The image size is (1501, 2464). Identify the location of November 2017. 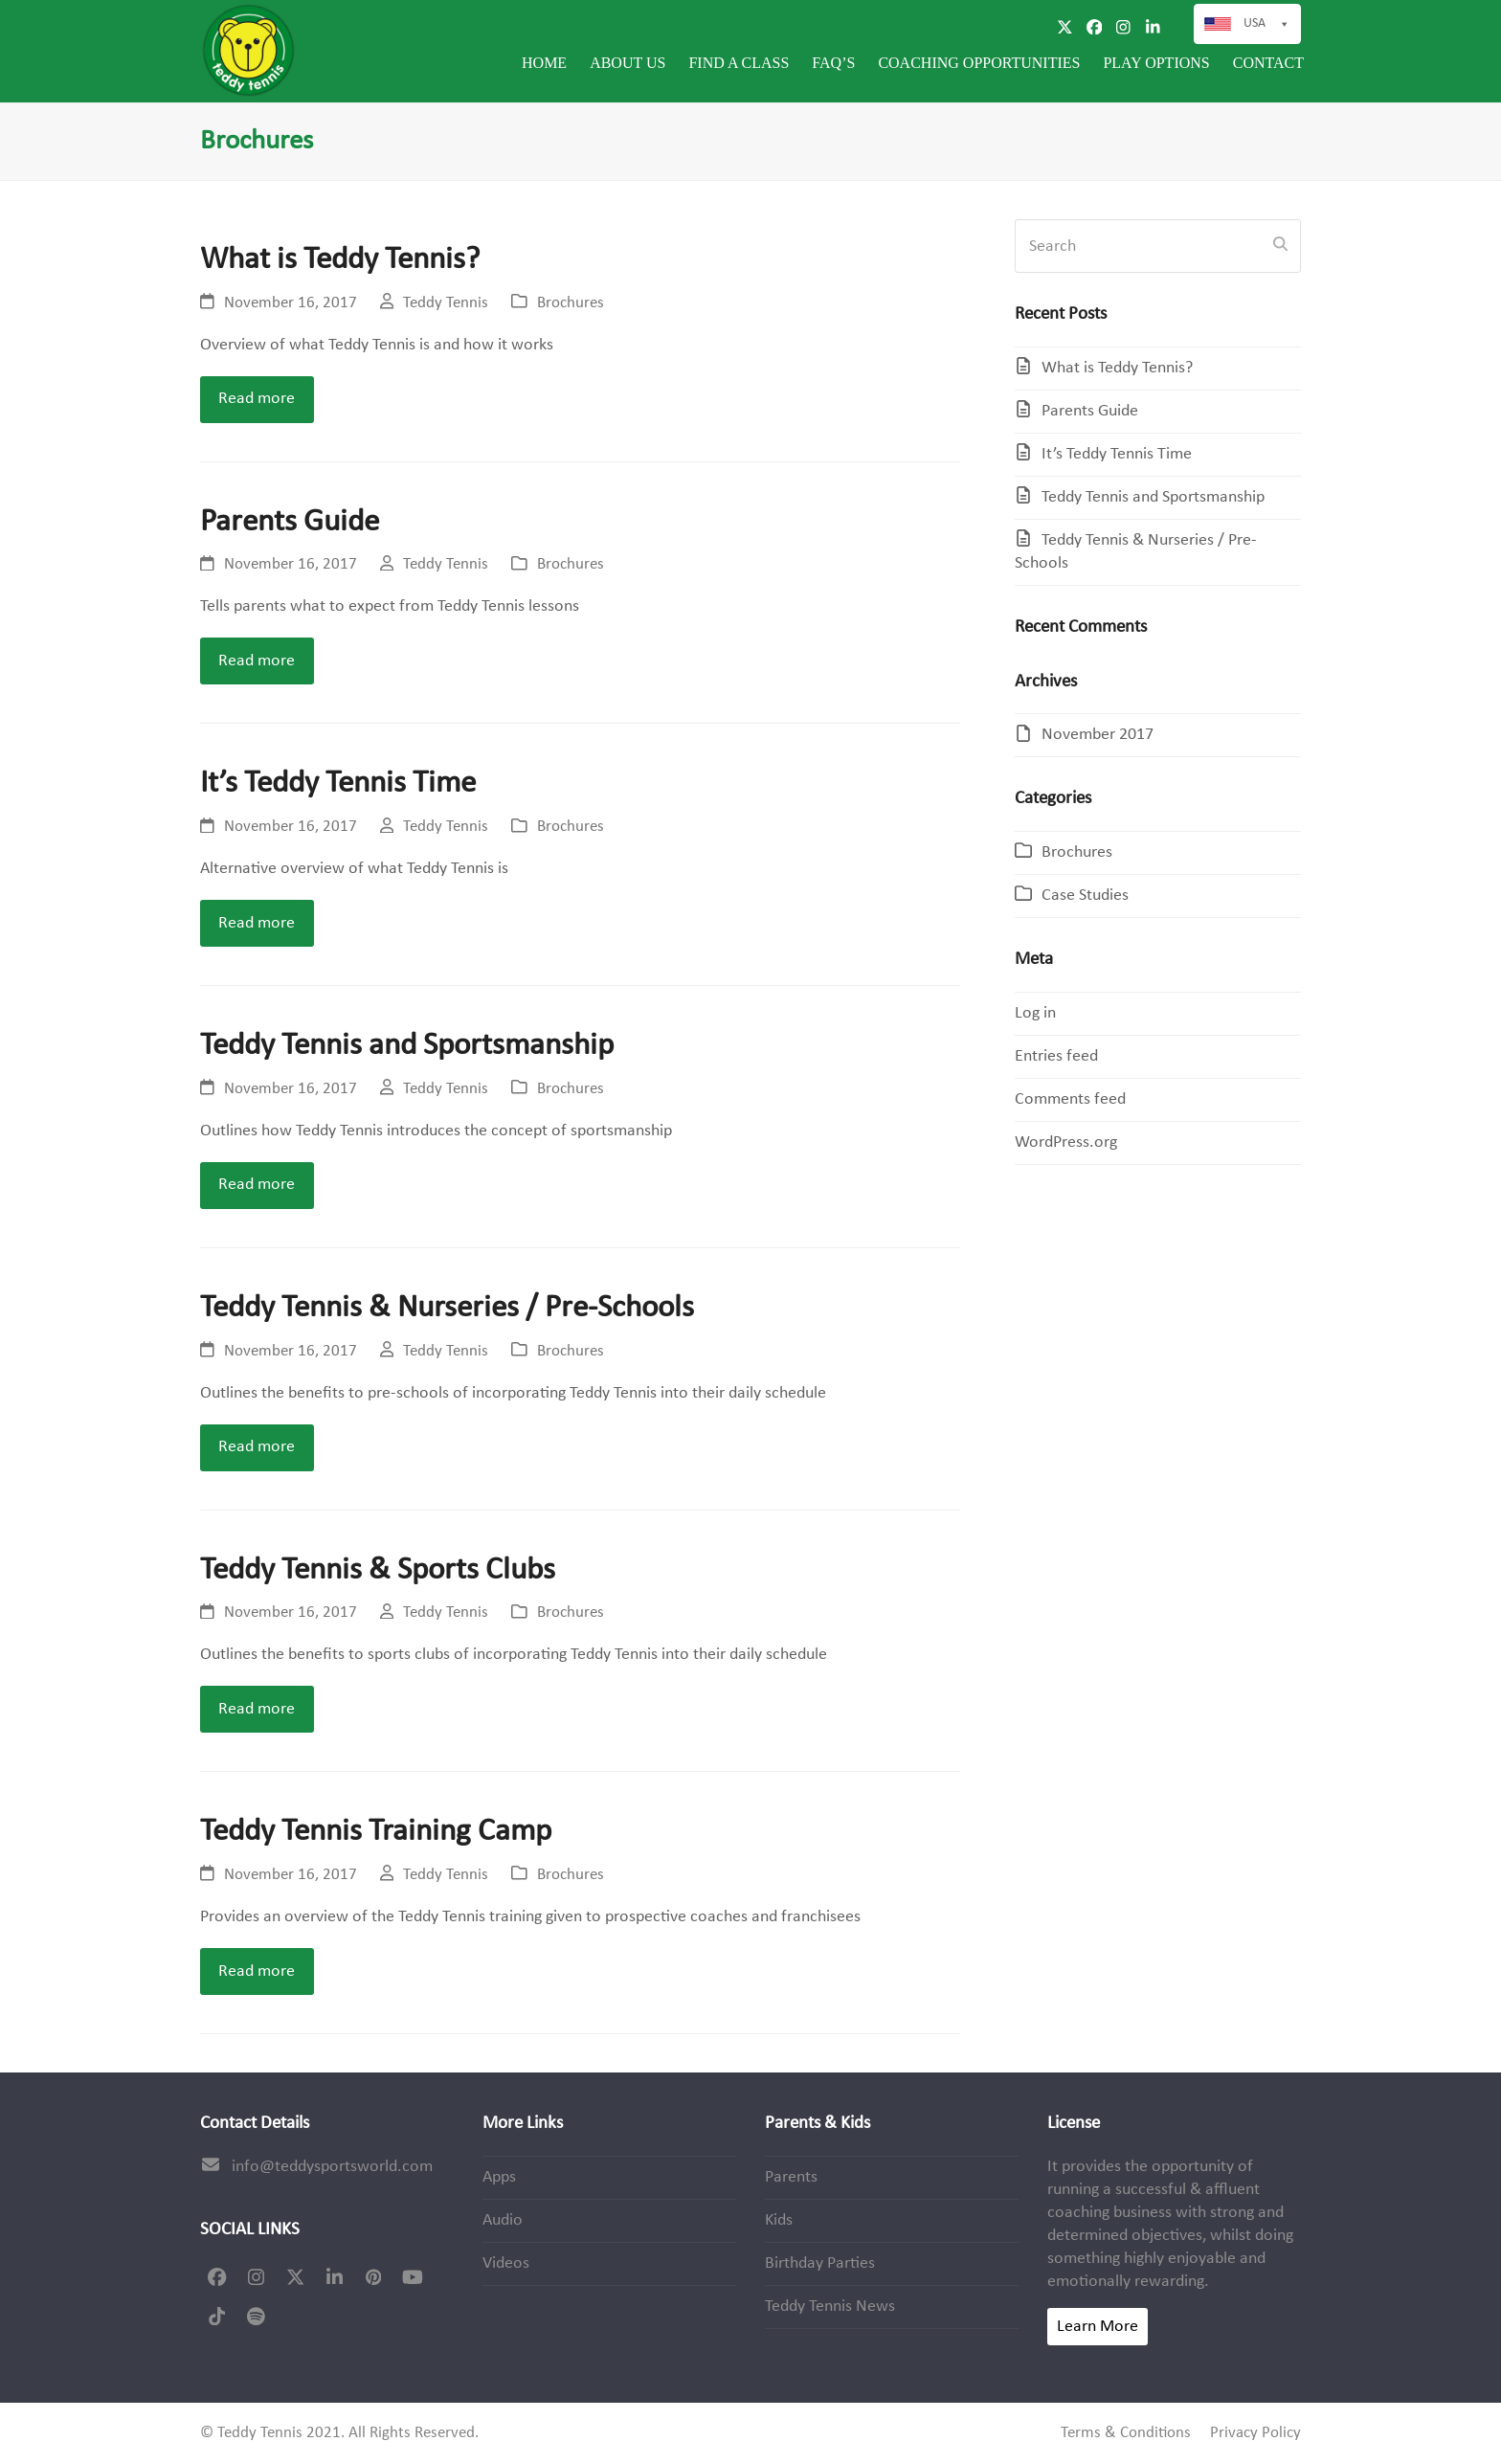
(1098, 735).